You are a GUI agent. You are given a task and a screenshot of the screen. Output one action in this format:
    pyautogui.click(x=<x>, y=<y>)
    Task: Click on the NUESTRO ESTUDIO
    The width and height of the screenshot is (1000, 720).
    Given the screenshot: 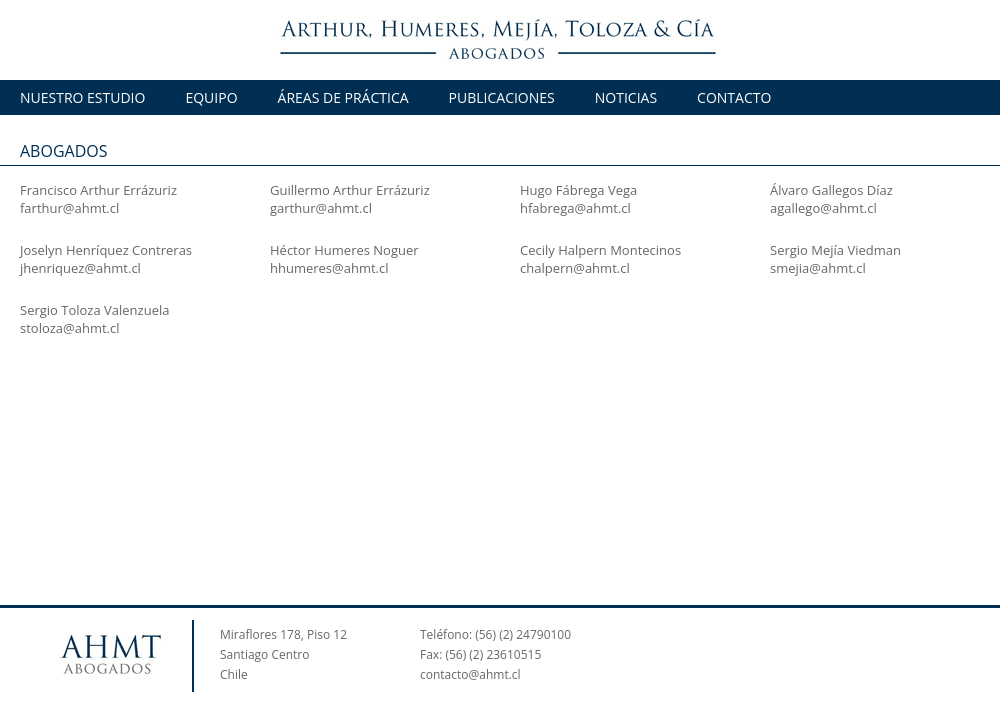 What is the action you would take?
    pyautogui.click(x=82, y=97)
    